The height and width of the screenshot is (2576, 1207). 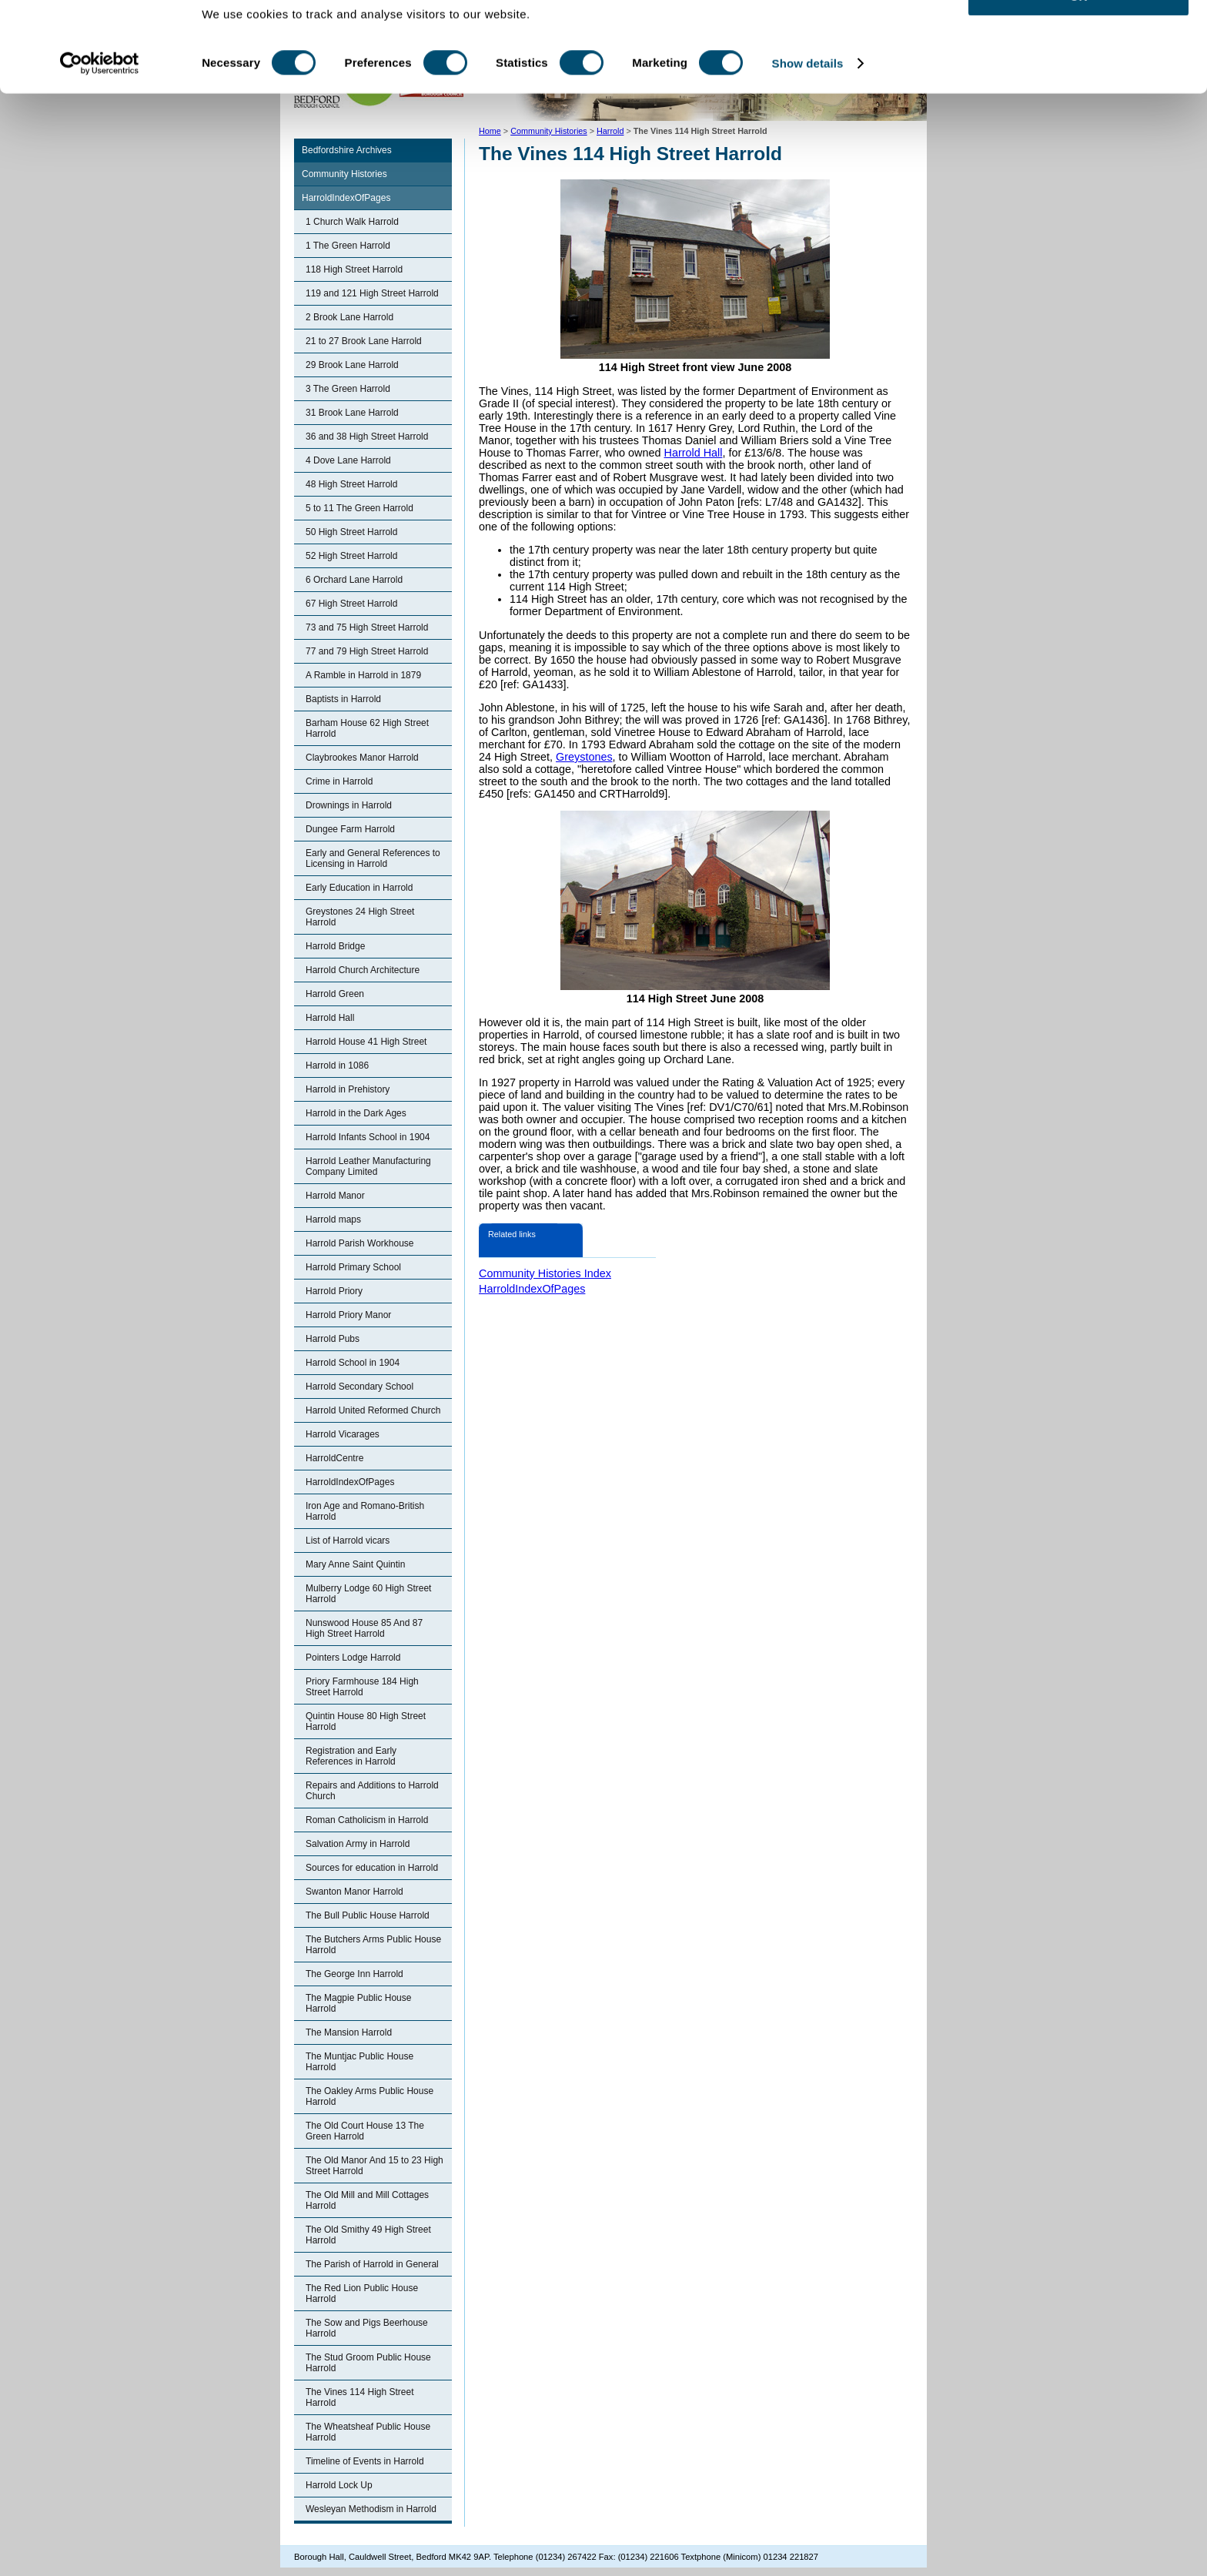 I want to click on Repairs and Additions to Harrold Church, so click(x=372, y=1791).